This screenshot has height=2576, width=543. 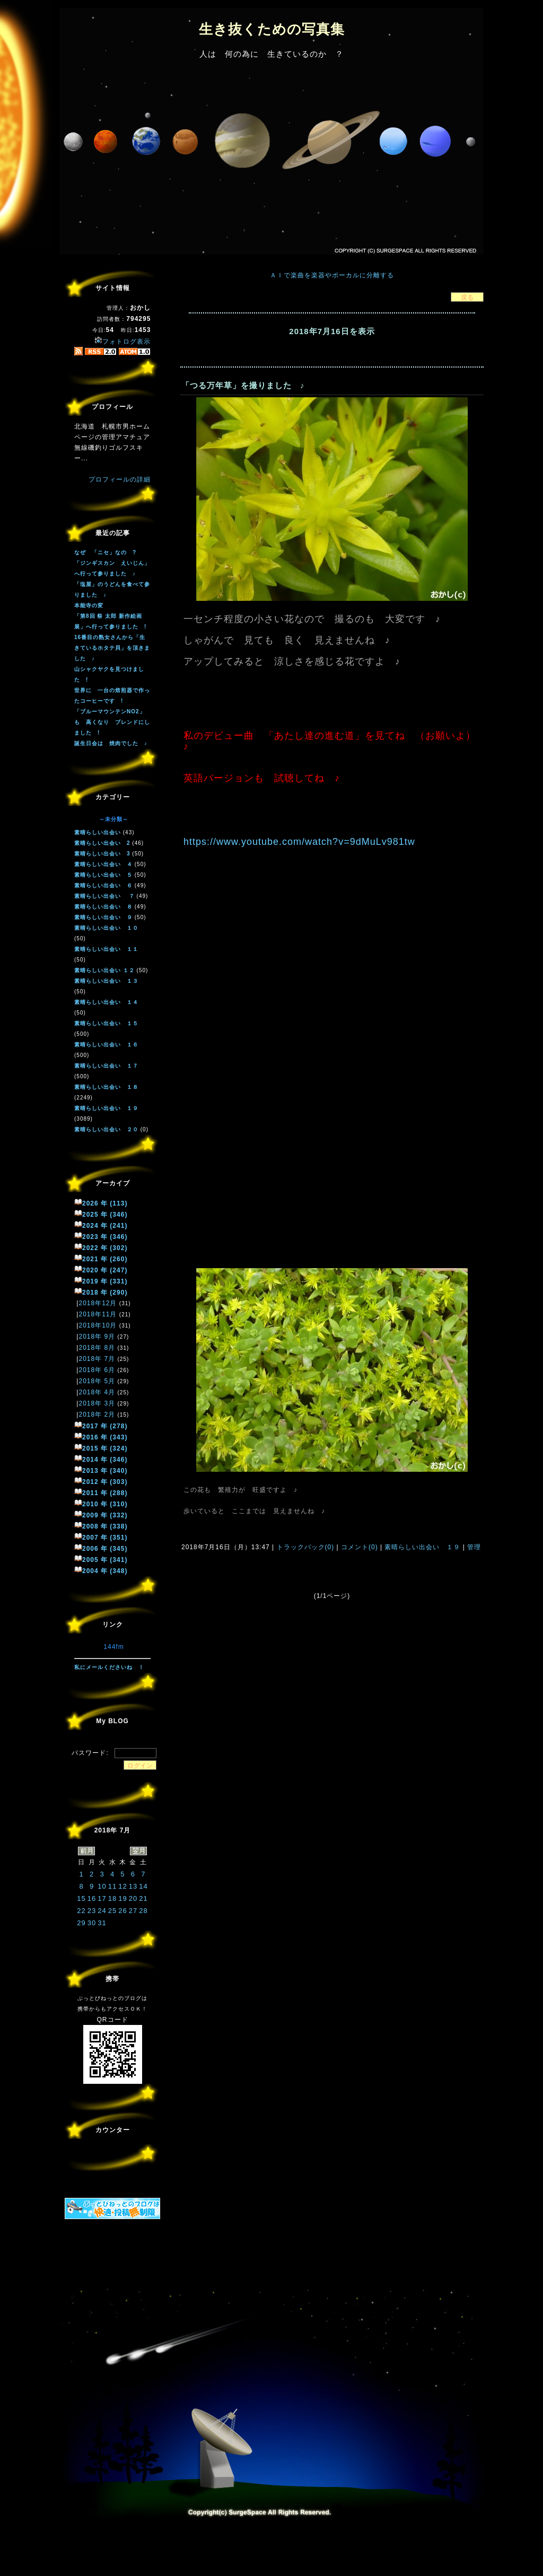 I want to click on 2018年 6月, so click(x=96, y=1370).